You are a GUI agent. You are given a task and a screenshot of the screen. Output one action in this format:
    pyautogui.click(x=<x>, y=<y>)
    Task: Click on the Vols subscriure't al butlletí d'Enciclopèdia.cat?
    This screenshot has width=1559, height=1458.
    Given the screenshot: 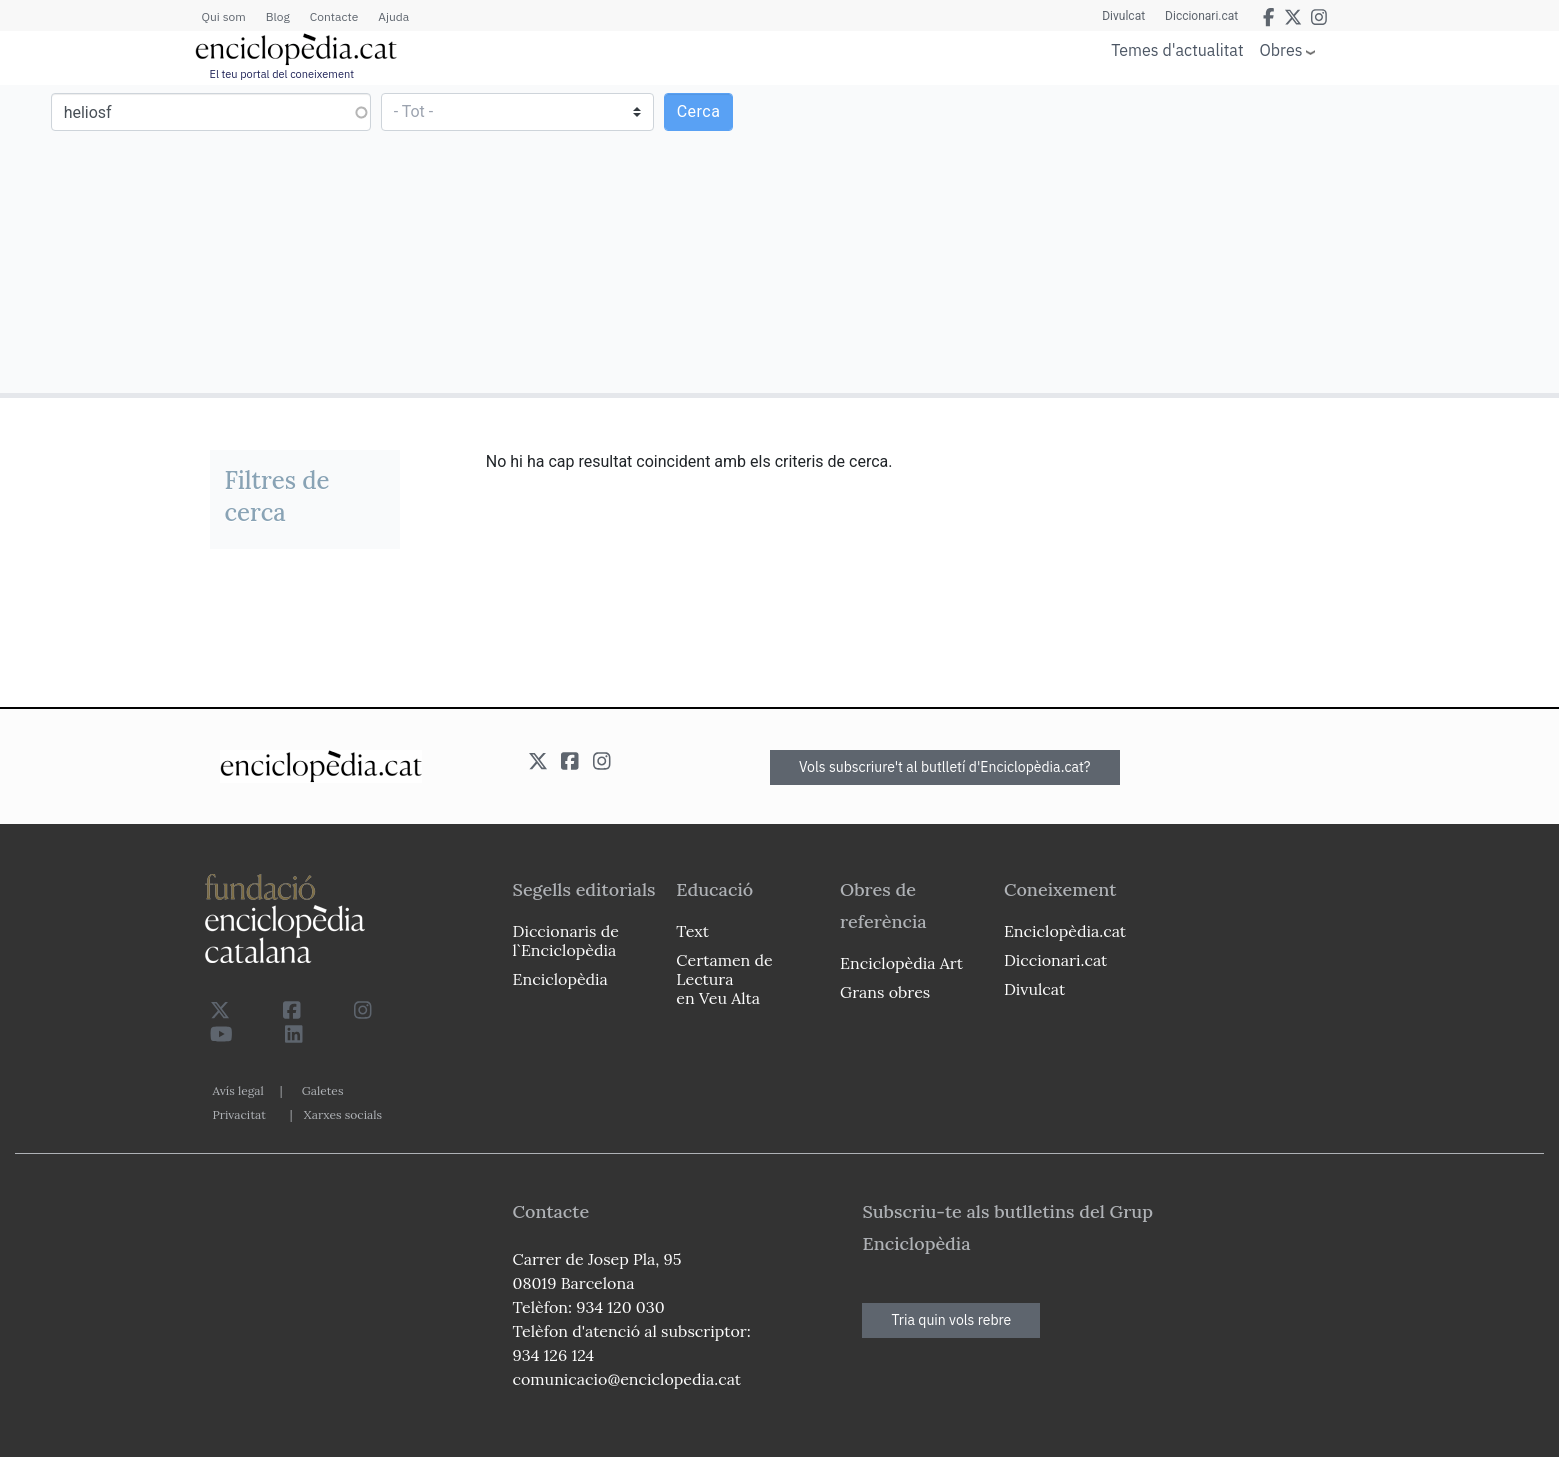 What is the action you would take?
    pyautogui.click(x=945, y=767)
    